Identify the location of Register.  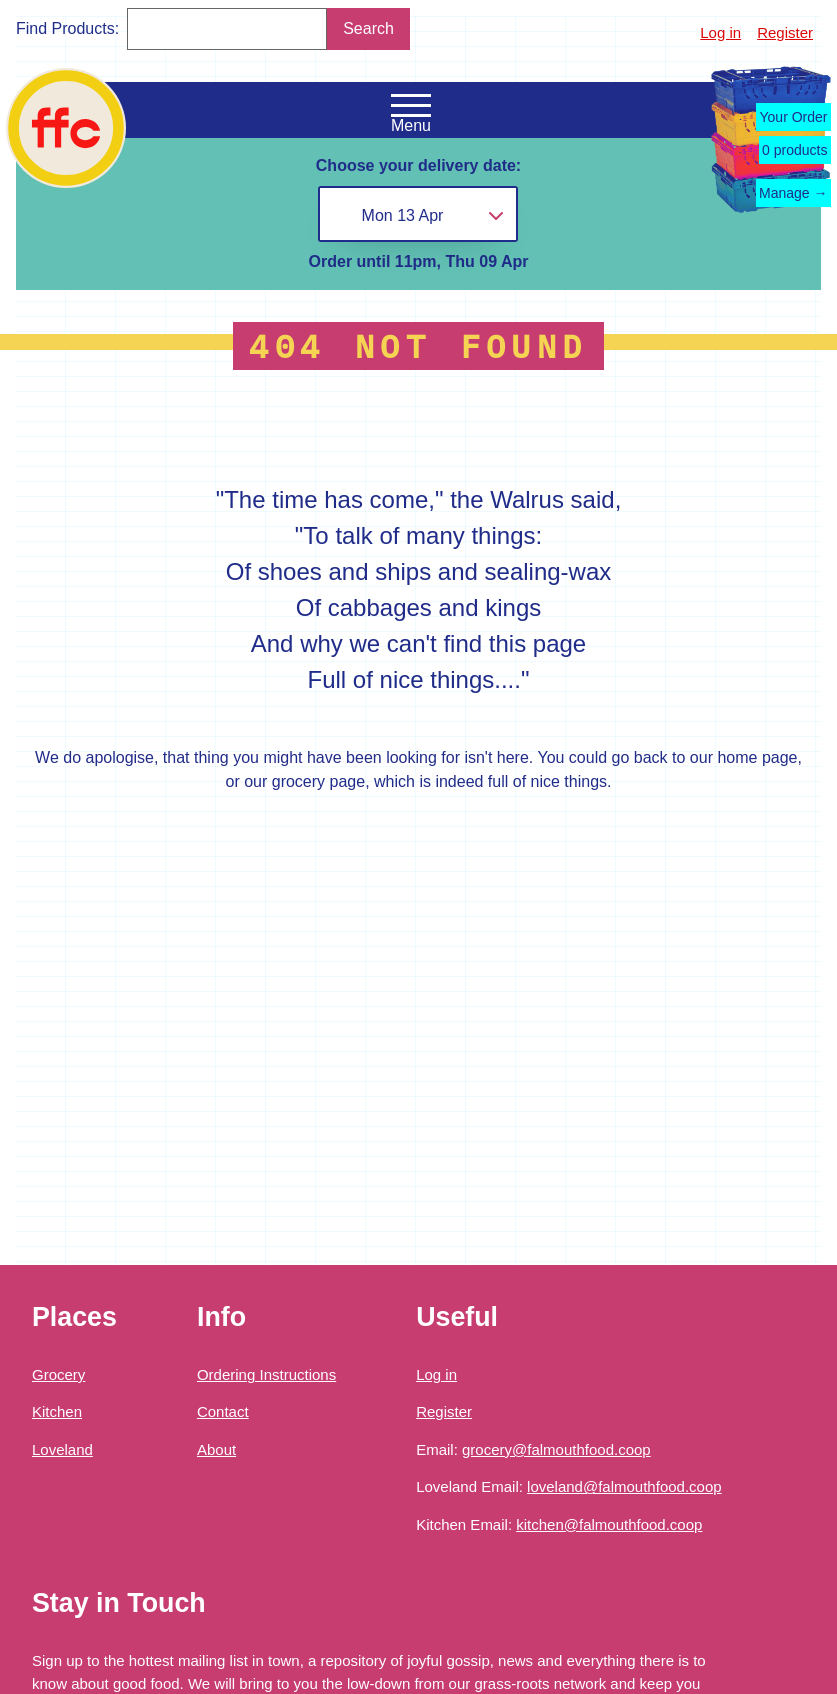
(785, 32).